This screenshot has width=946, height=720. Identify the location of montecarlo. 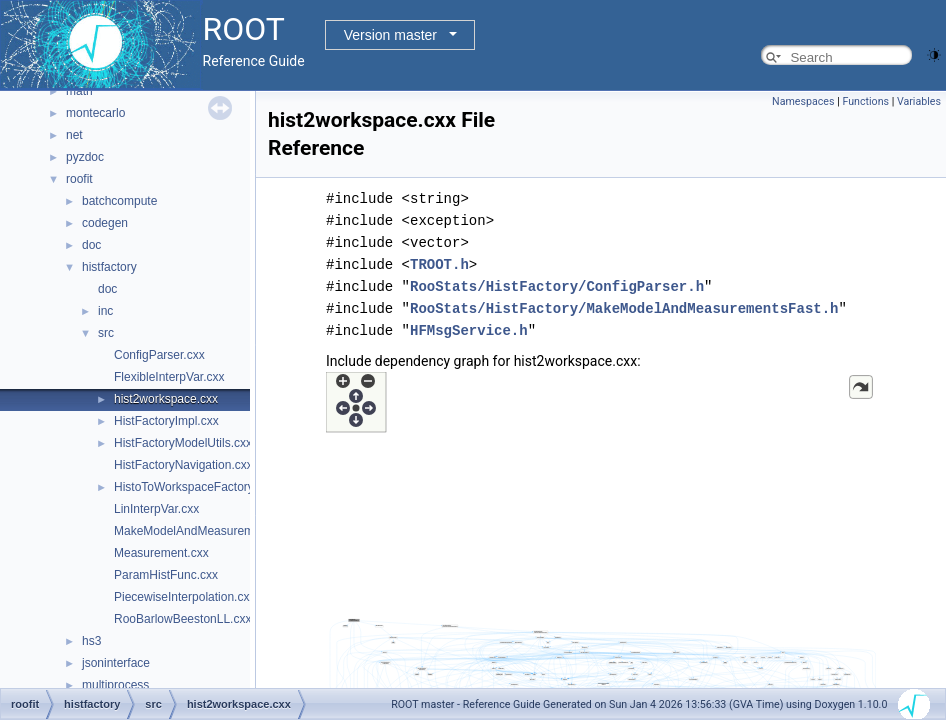
(95, 113).